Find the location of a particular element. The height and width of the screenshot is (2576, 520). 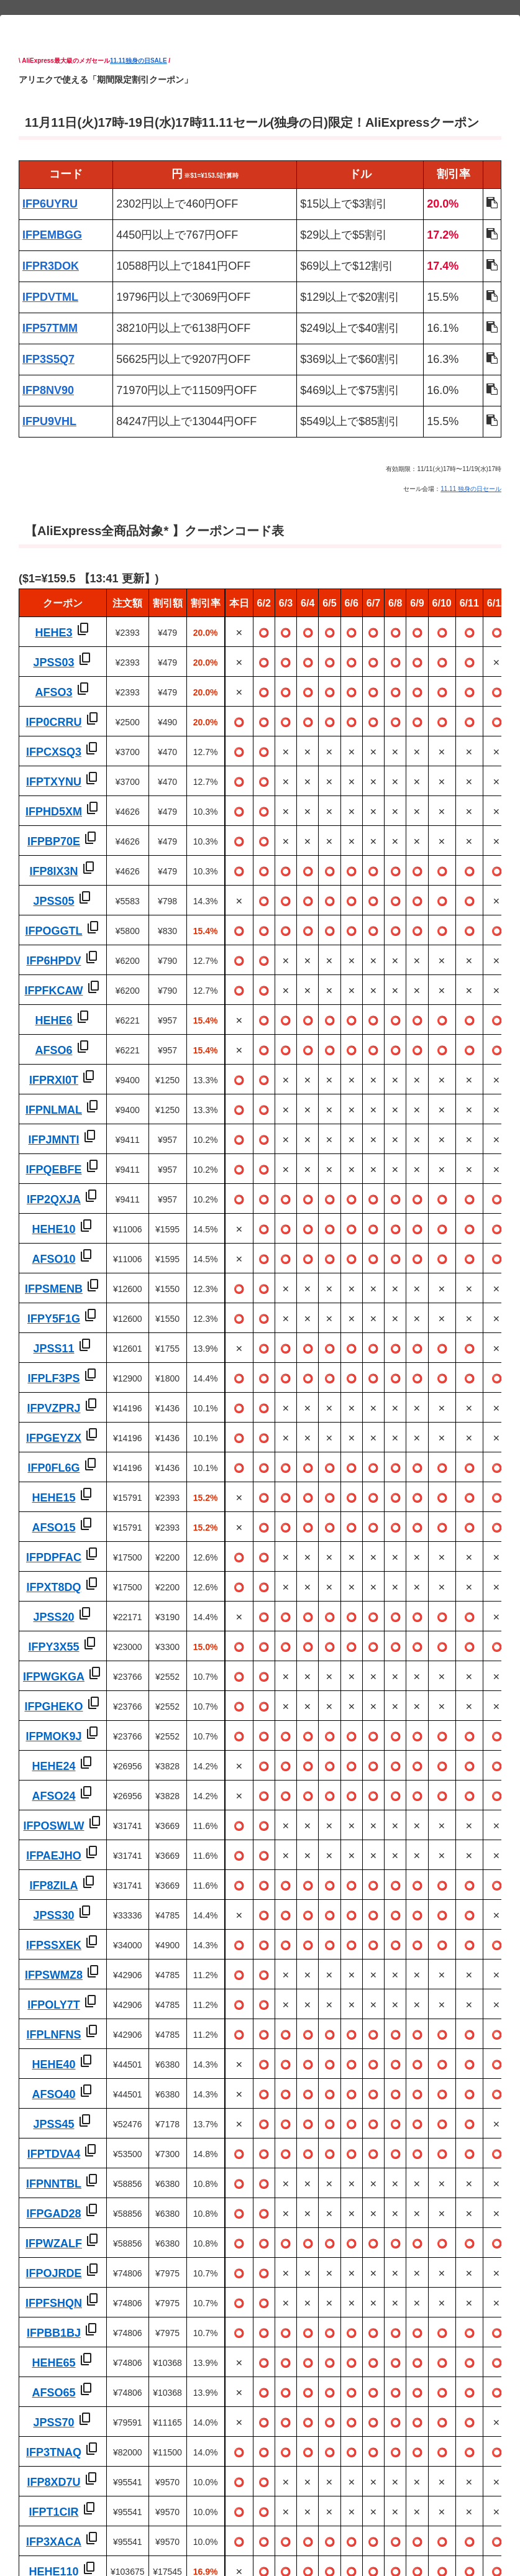

IFPOLY7T is located at coordinates (53, 2005).